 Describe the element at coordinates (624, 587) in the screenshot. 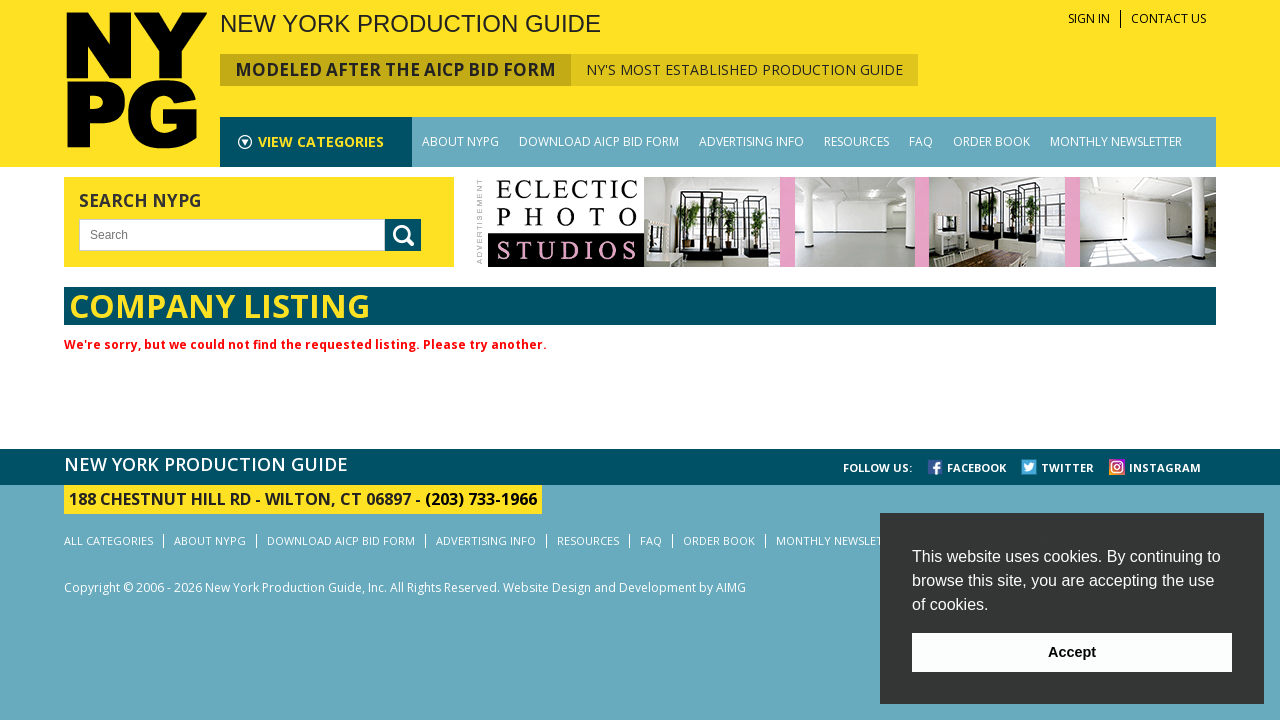

I see `Website Design and Development by AIMG` at that location.